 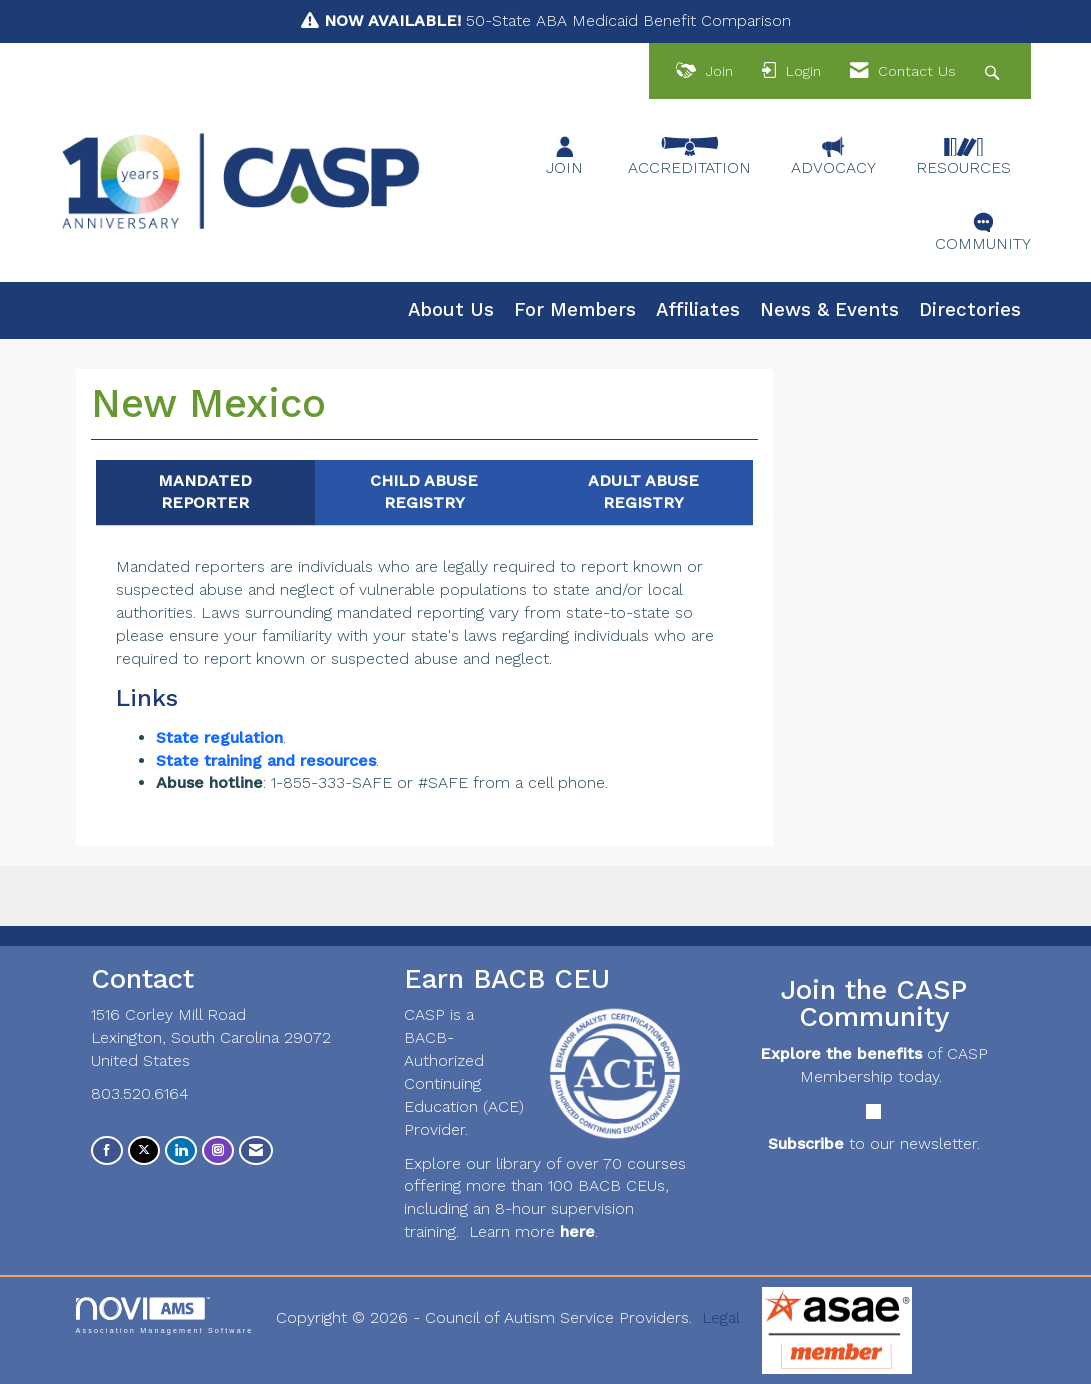 I want to click on CHILD ABUSE REGISTRY, so click(x=424, y=492).